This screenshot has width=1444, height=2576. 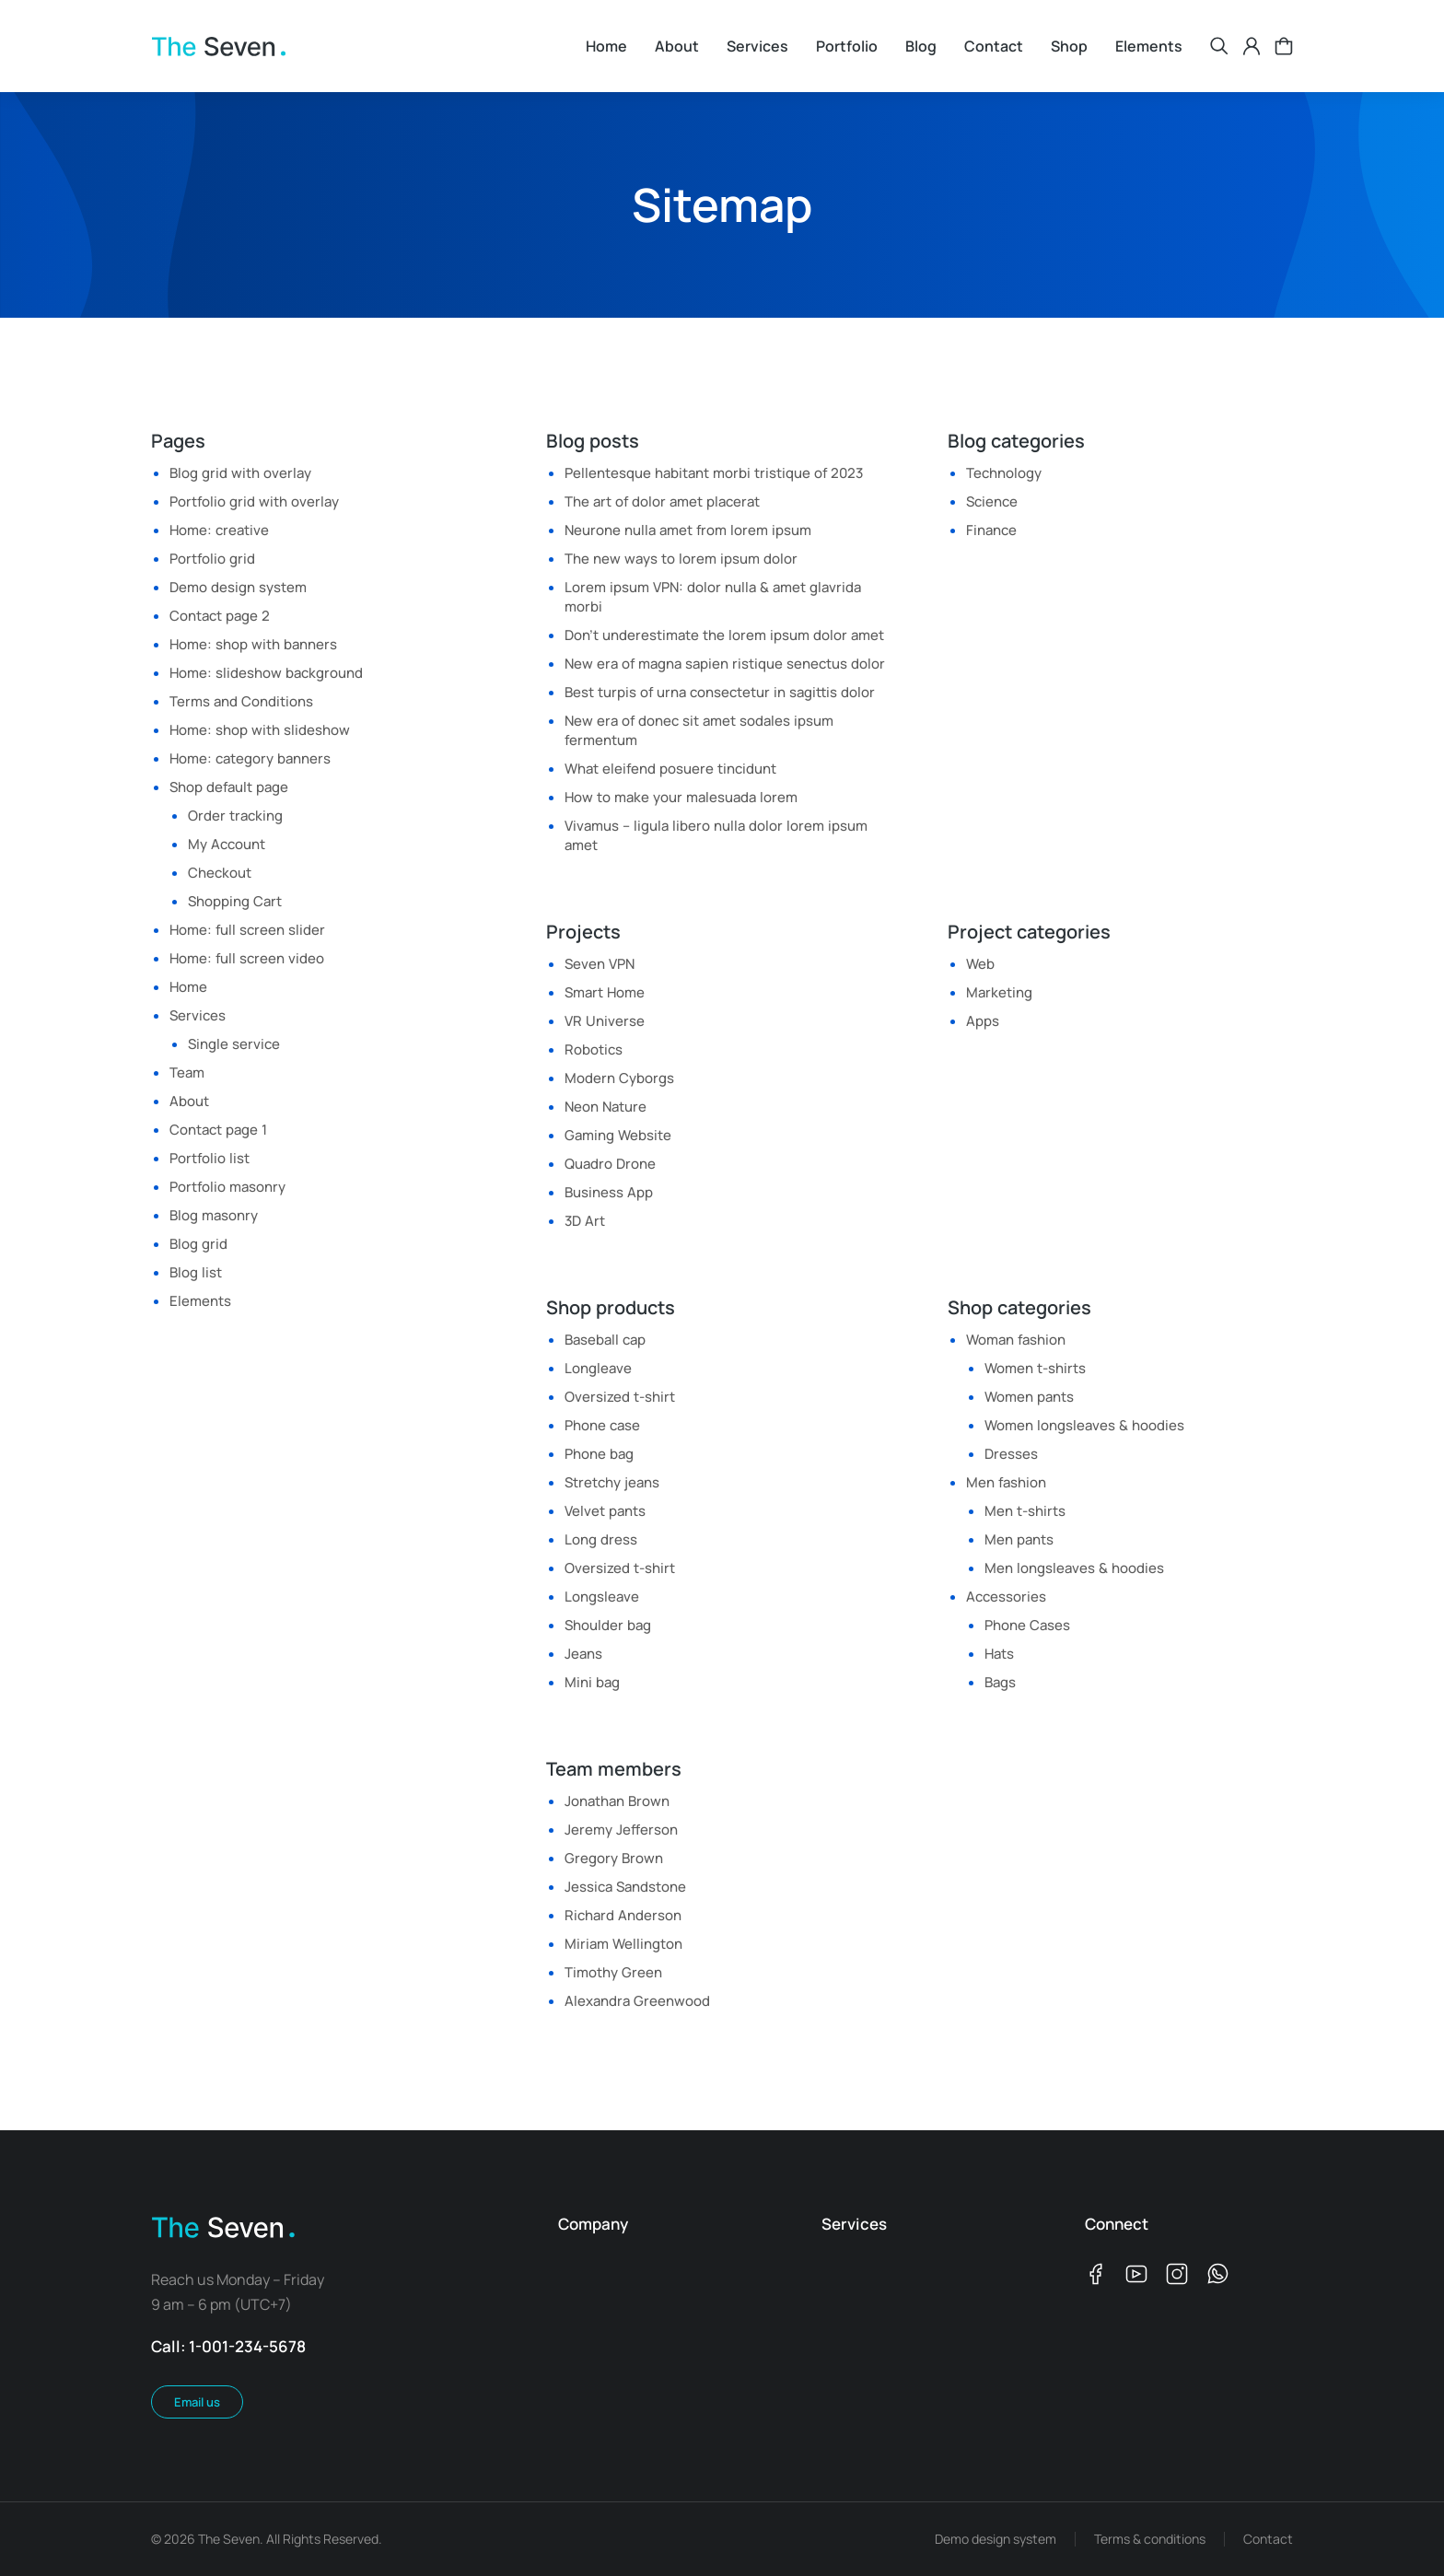 What do you see at coordinates (714, 473) in the screenshot?
I see `Pellentesque habitant morbi tristique of 2023` at bounding box center [714, 473].